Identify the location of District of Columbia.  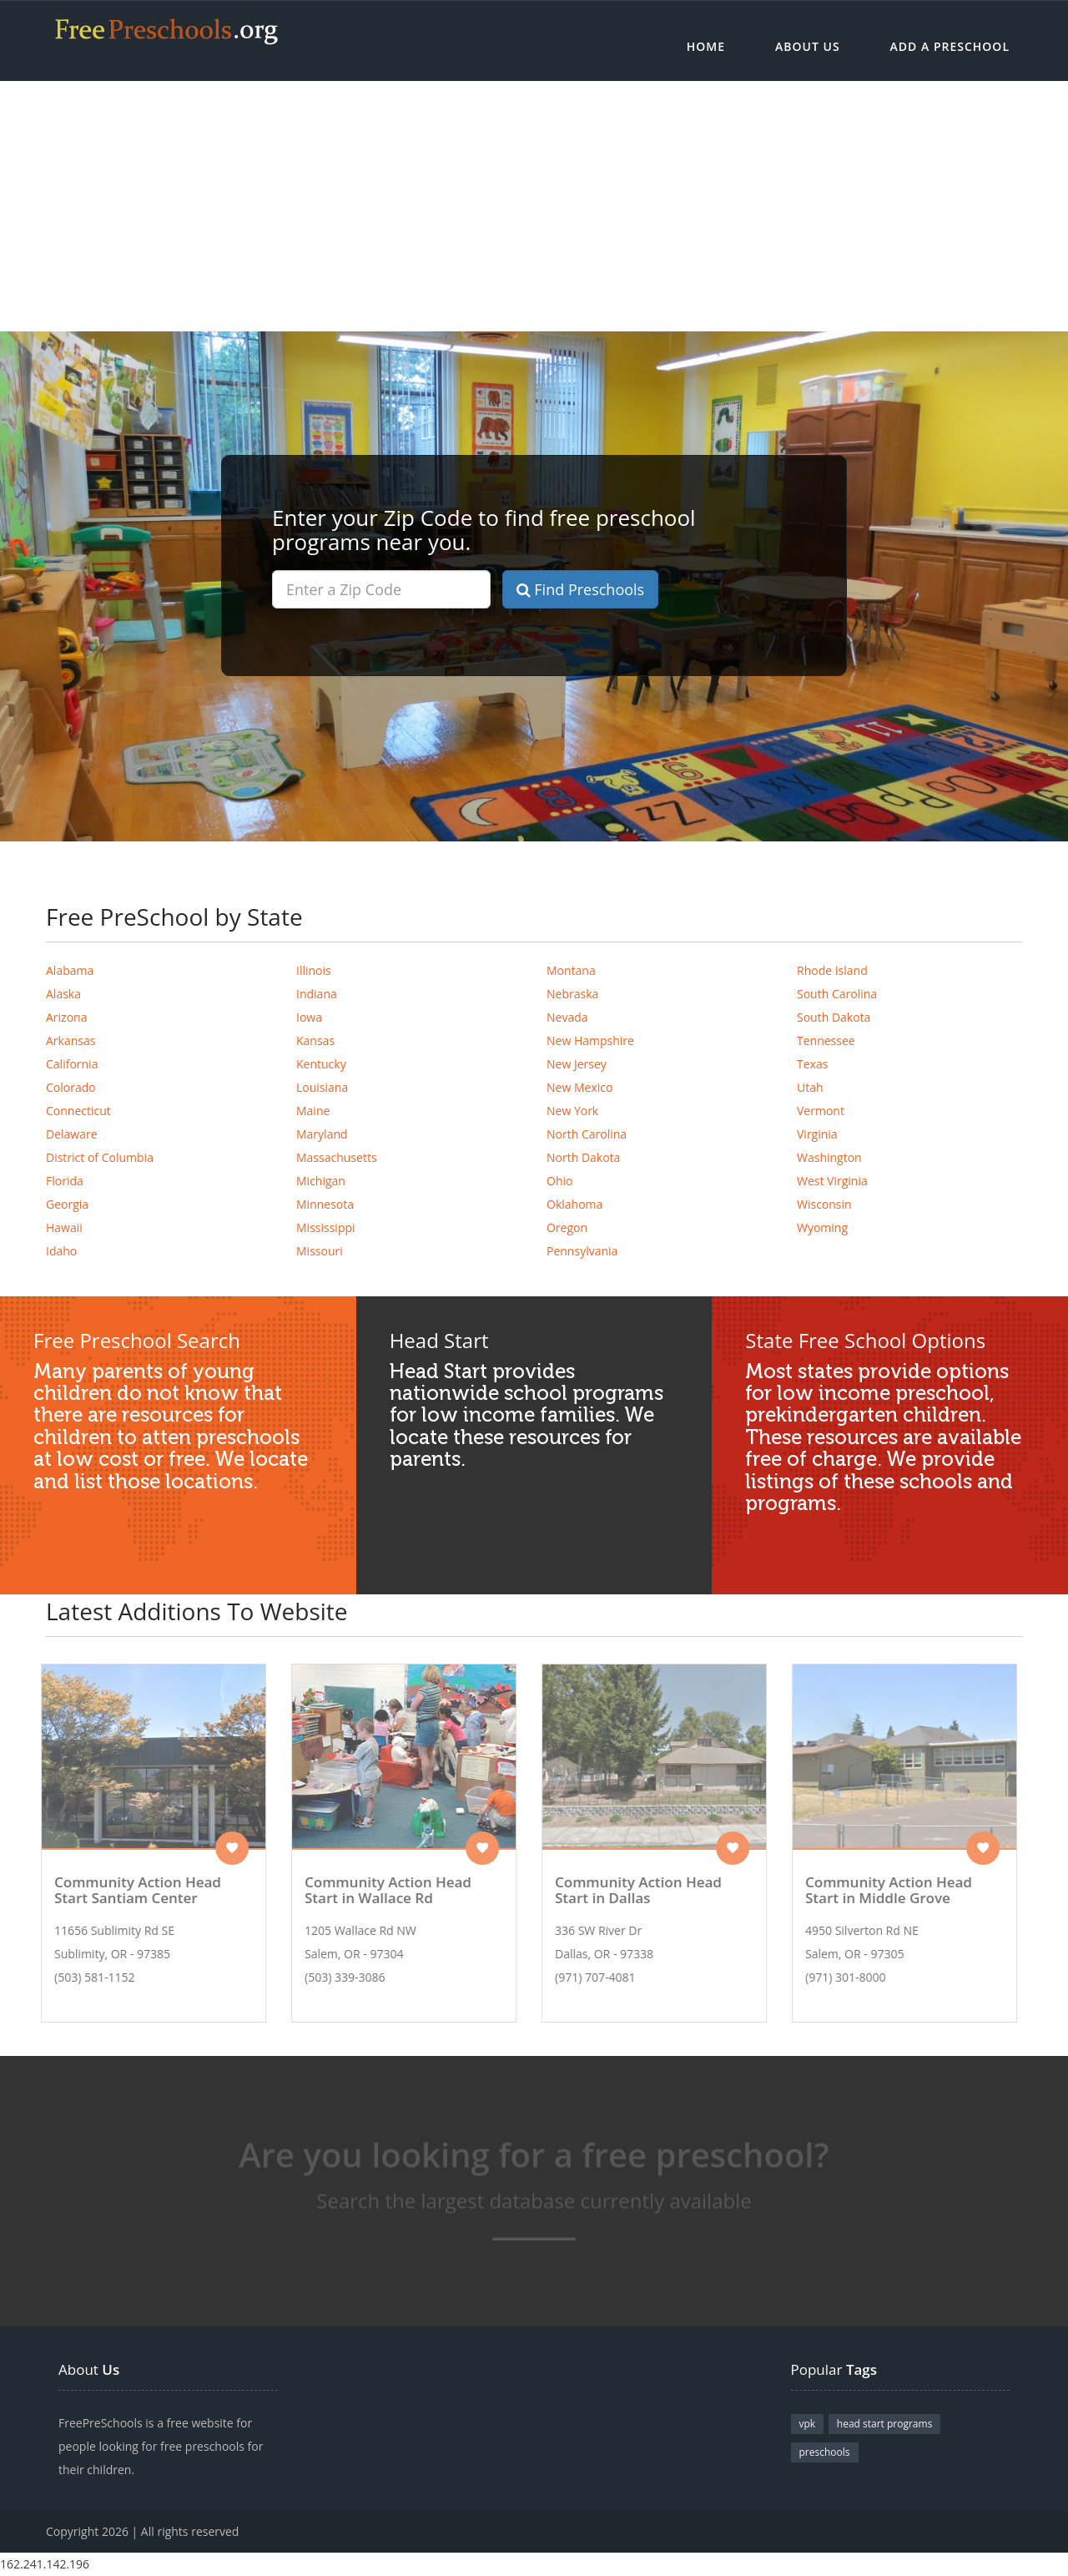
(100, 1157).